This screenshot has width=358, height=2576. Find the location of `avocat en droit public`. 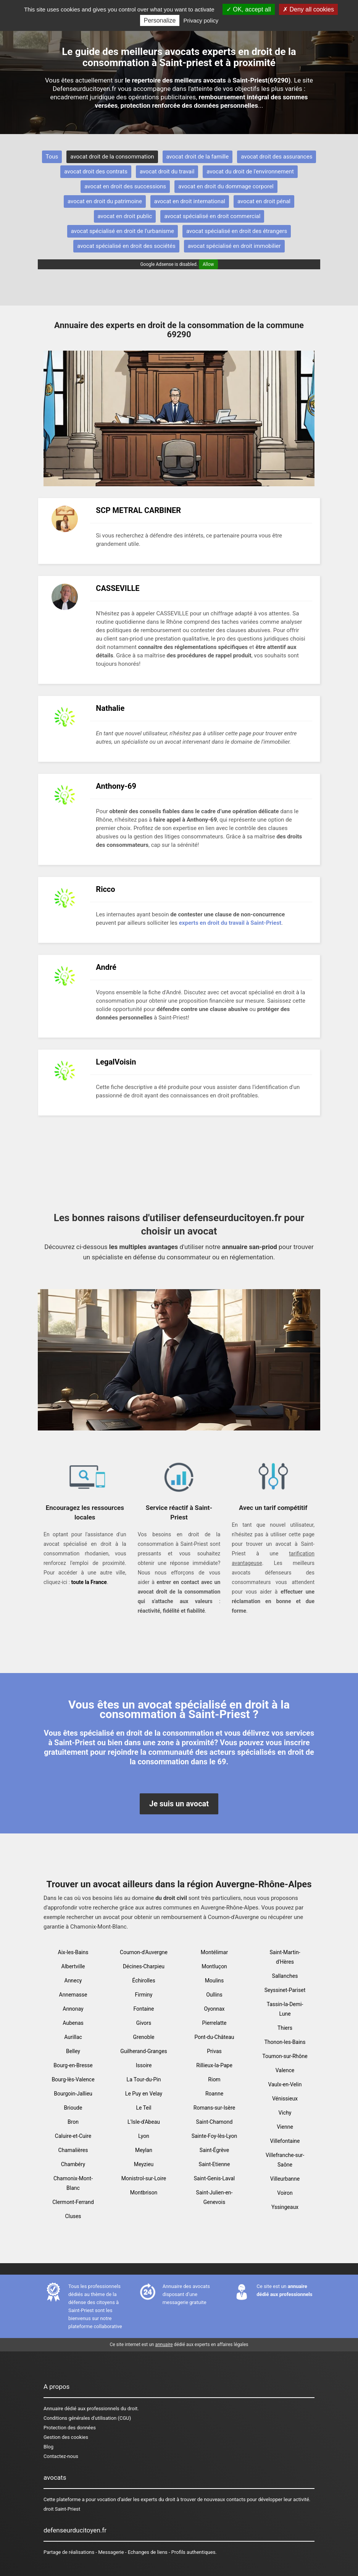

avocat en droit public is located at coordinates (125, 216).